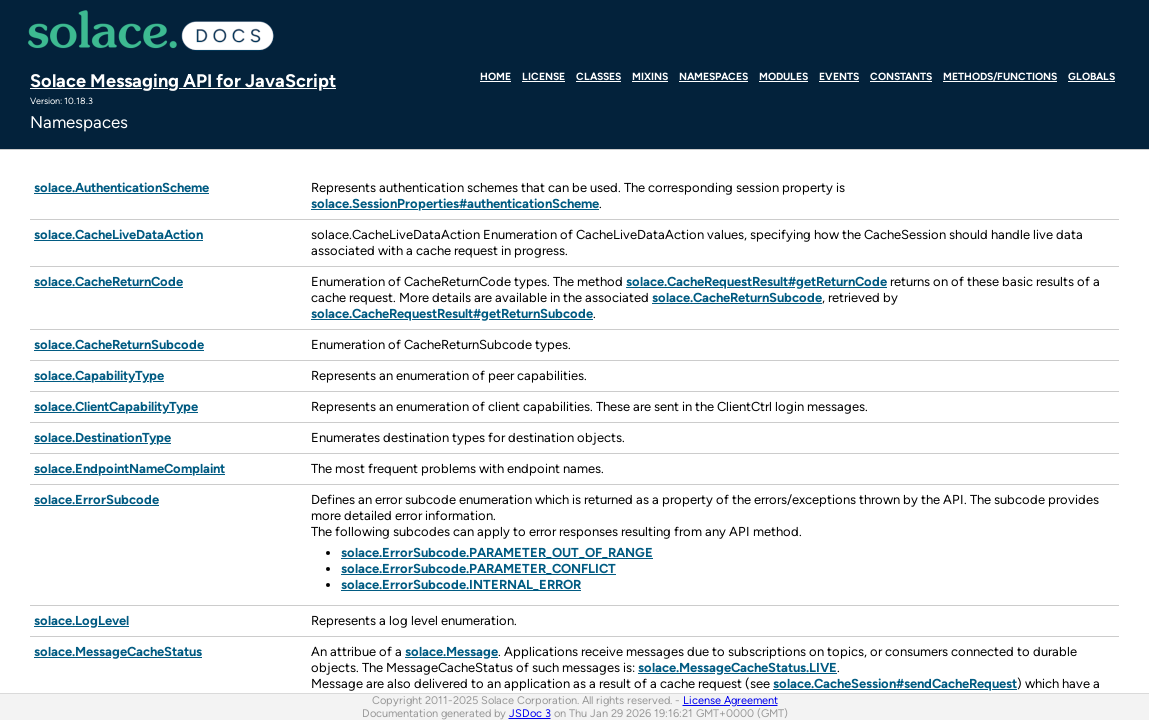 The width and height of the screenshot is (1149, 720). What do you see at coordinates (737, 667) in the screenshot?
I see `solace.MessageCacheStatus.LIVE` at bounding box center [737, 667].